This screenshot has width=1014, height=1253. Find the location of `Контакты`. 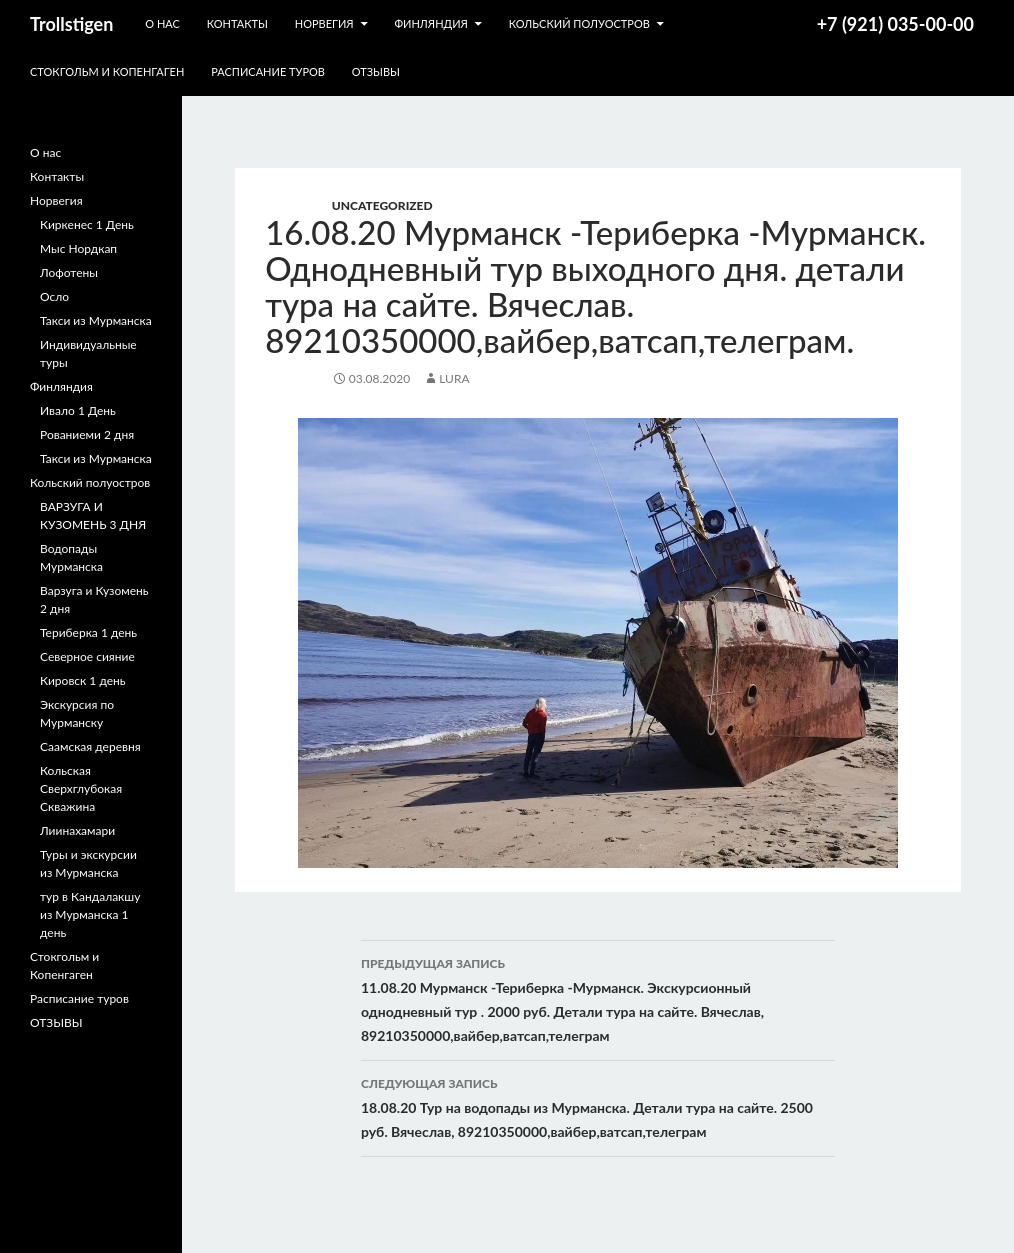

Контакты is located at coordinates (237, 23).